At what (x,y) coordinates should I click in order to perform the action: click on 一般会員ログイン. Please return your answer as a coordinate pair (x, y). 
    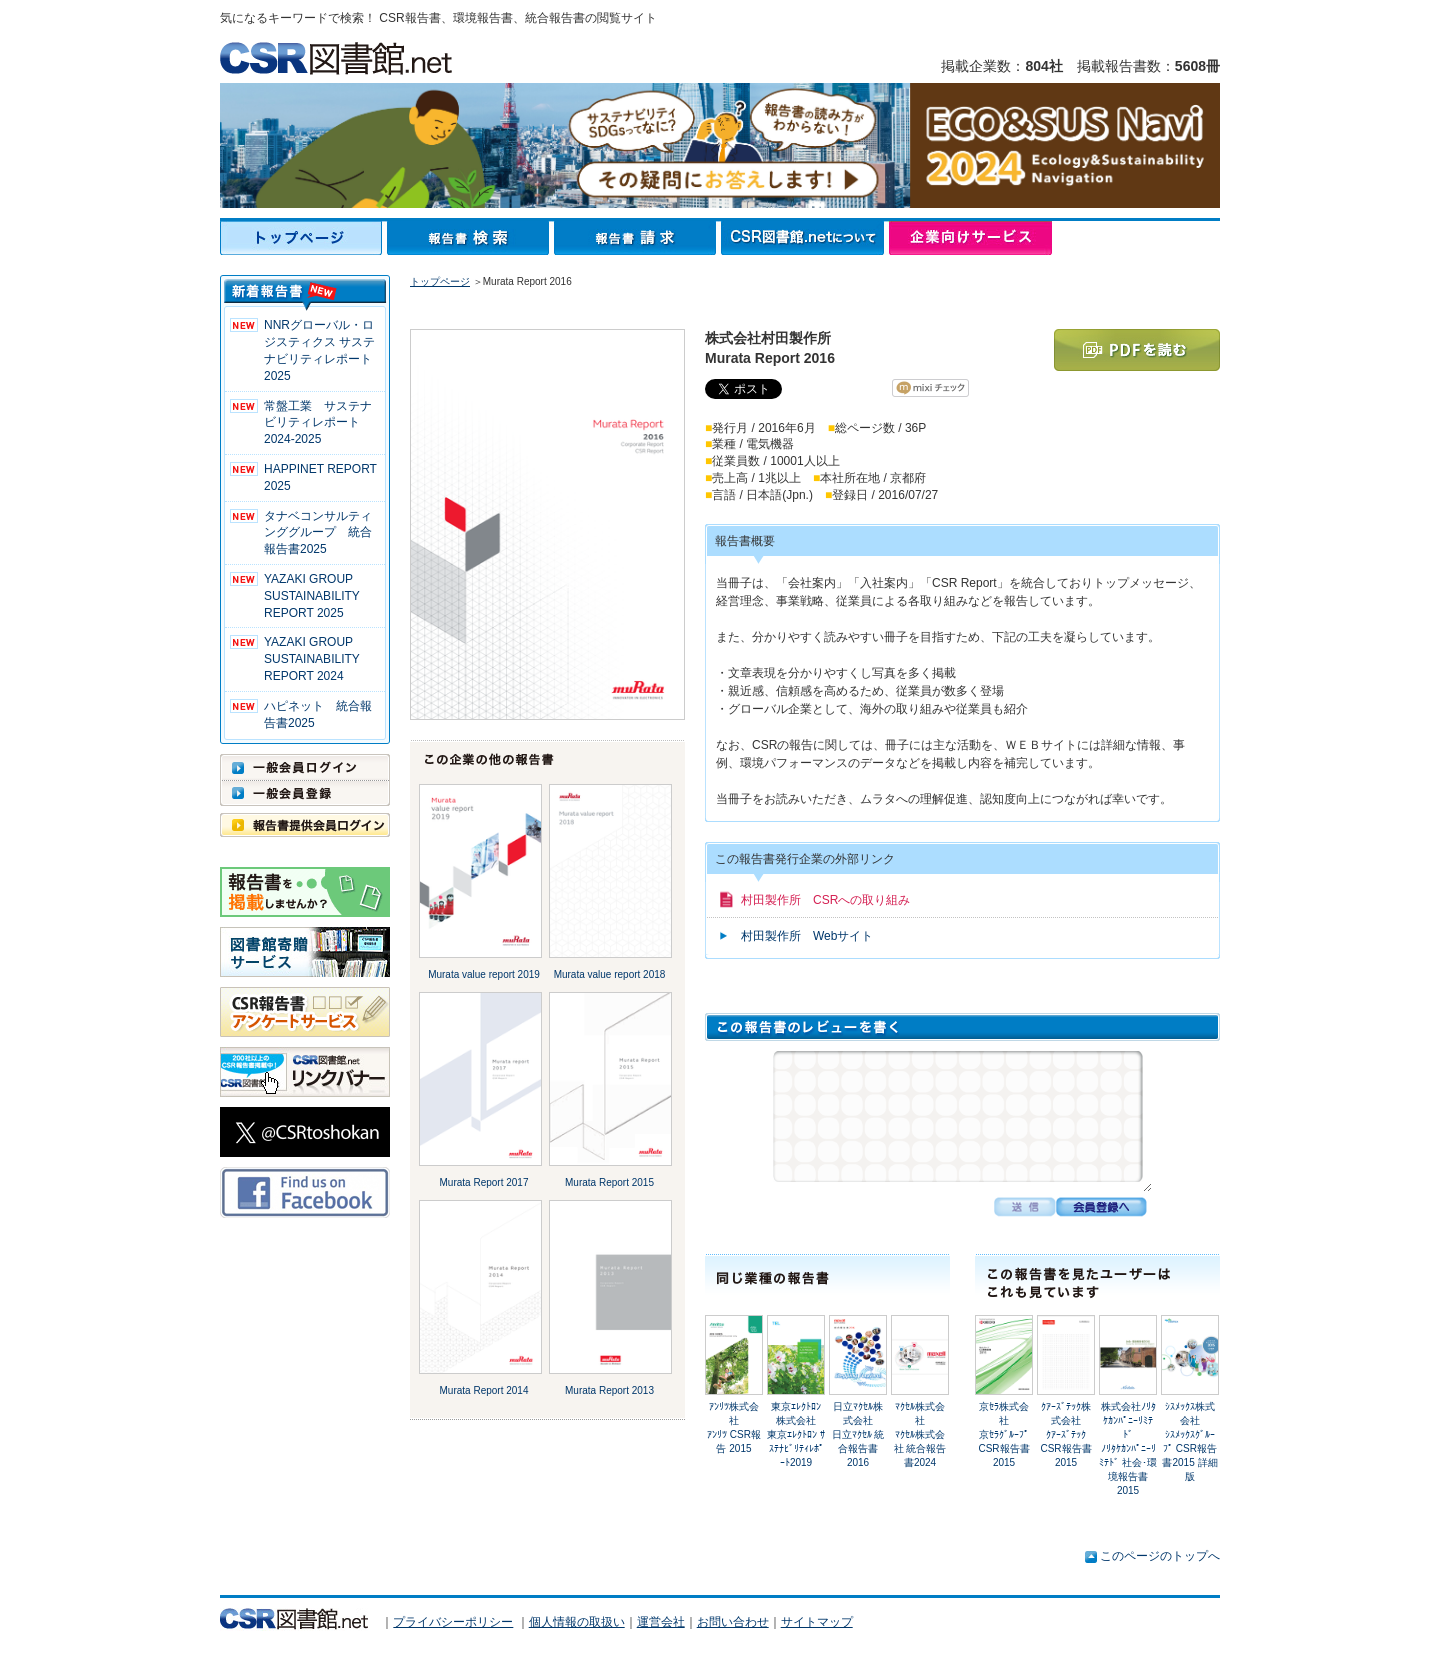
    Looking at the image, I should click on (305, 767).